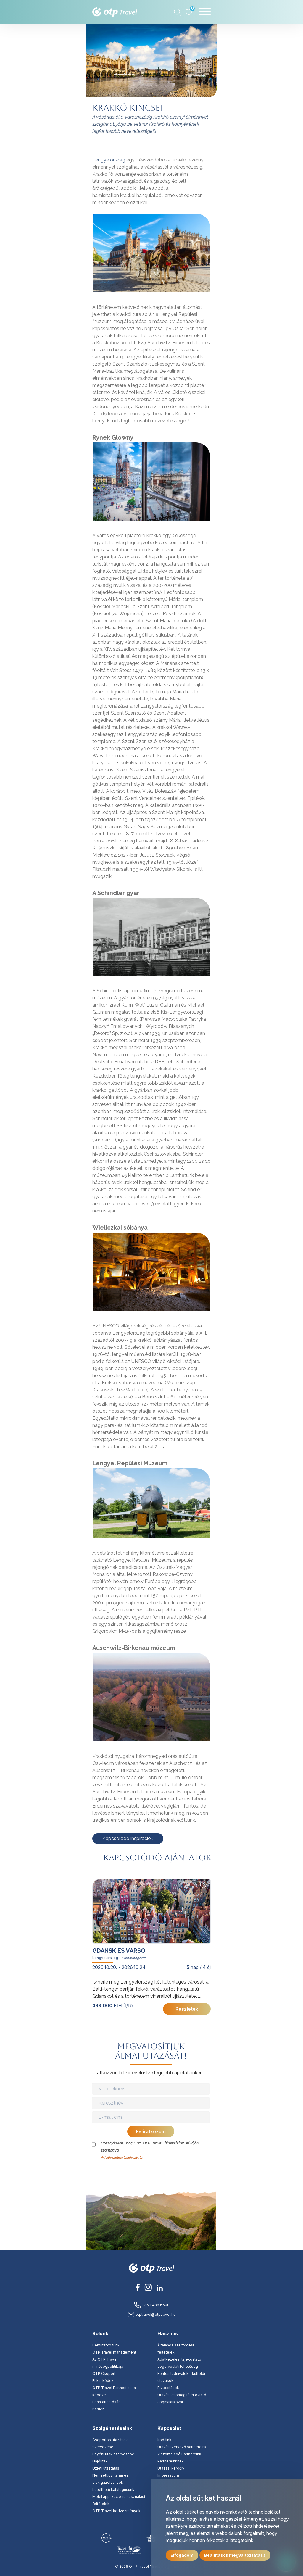 This screenshot has width=303, height=2576. Describe the element at coordinates (152, 2305) in the screenshot. I see `+36 1 486 6600` at that location.